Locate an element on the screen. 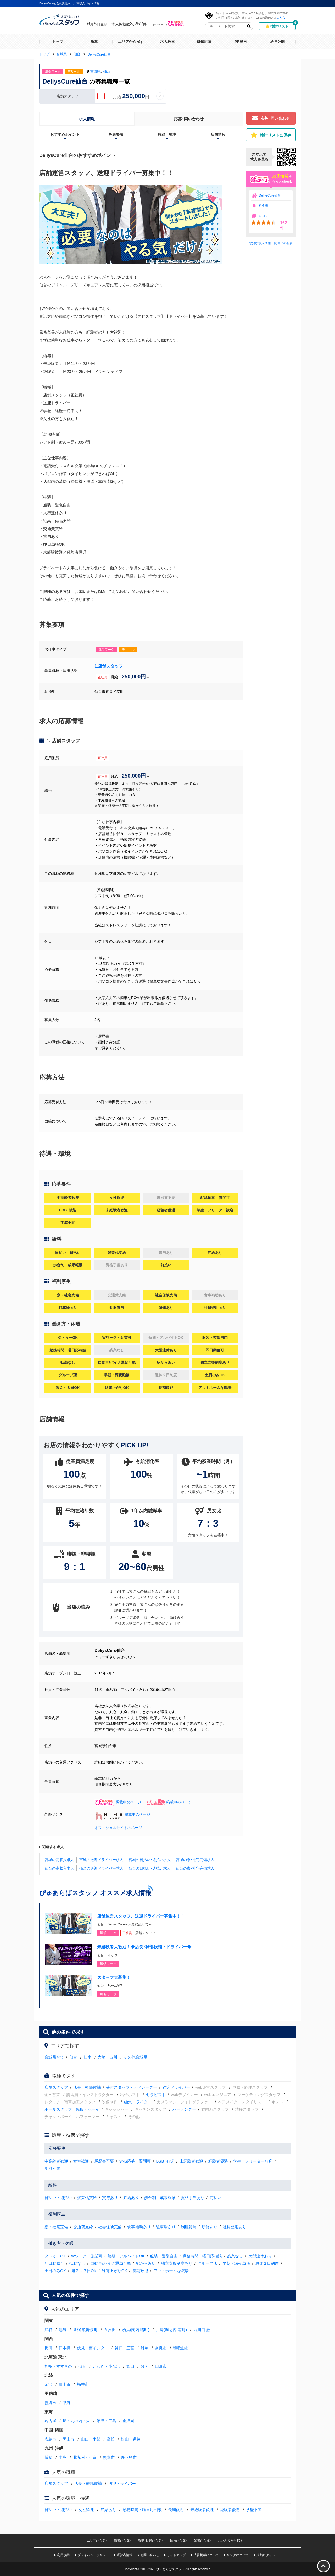  即日勤務可 is located at coordinates (54, 2263).